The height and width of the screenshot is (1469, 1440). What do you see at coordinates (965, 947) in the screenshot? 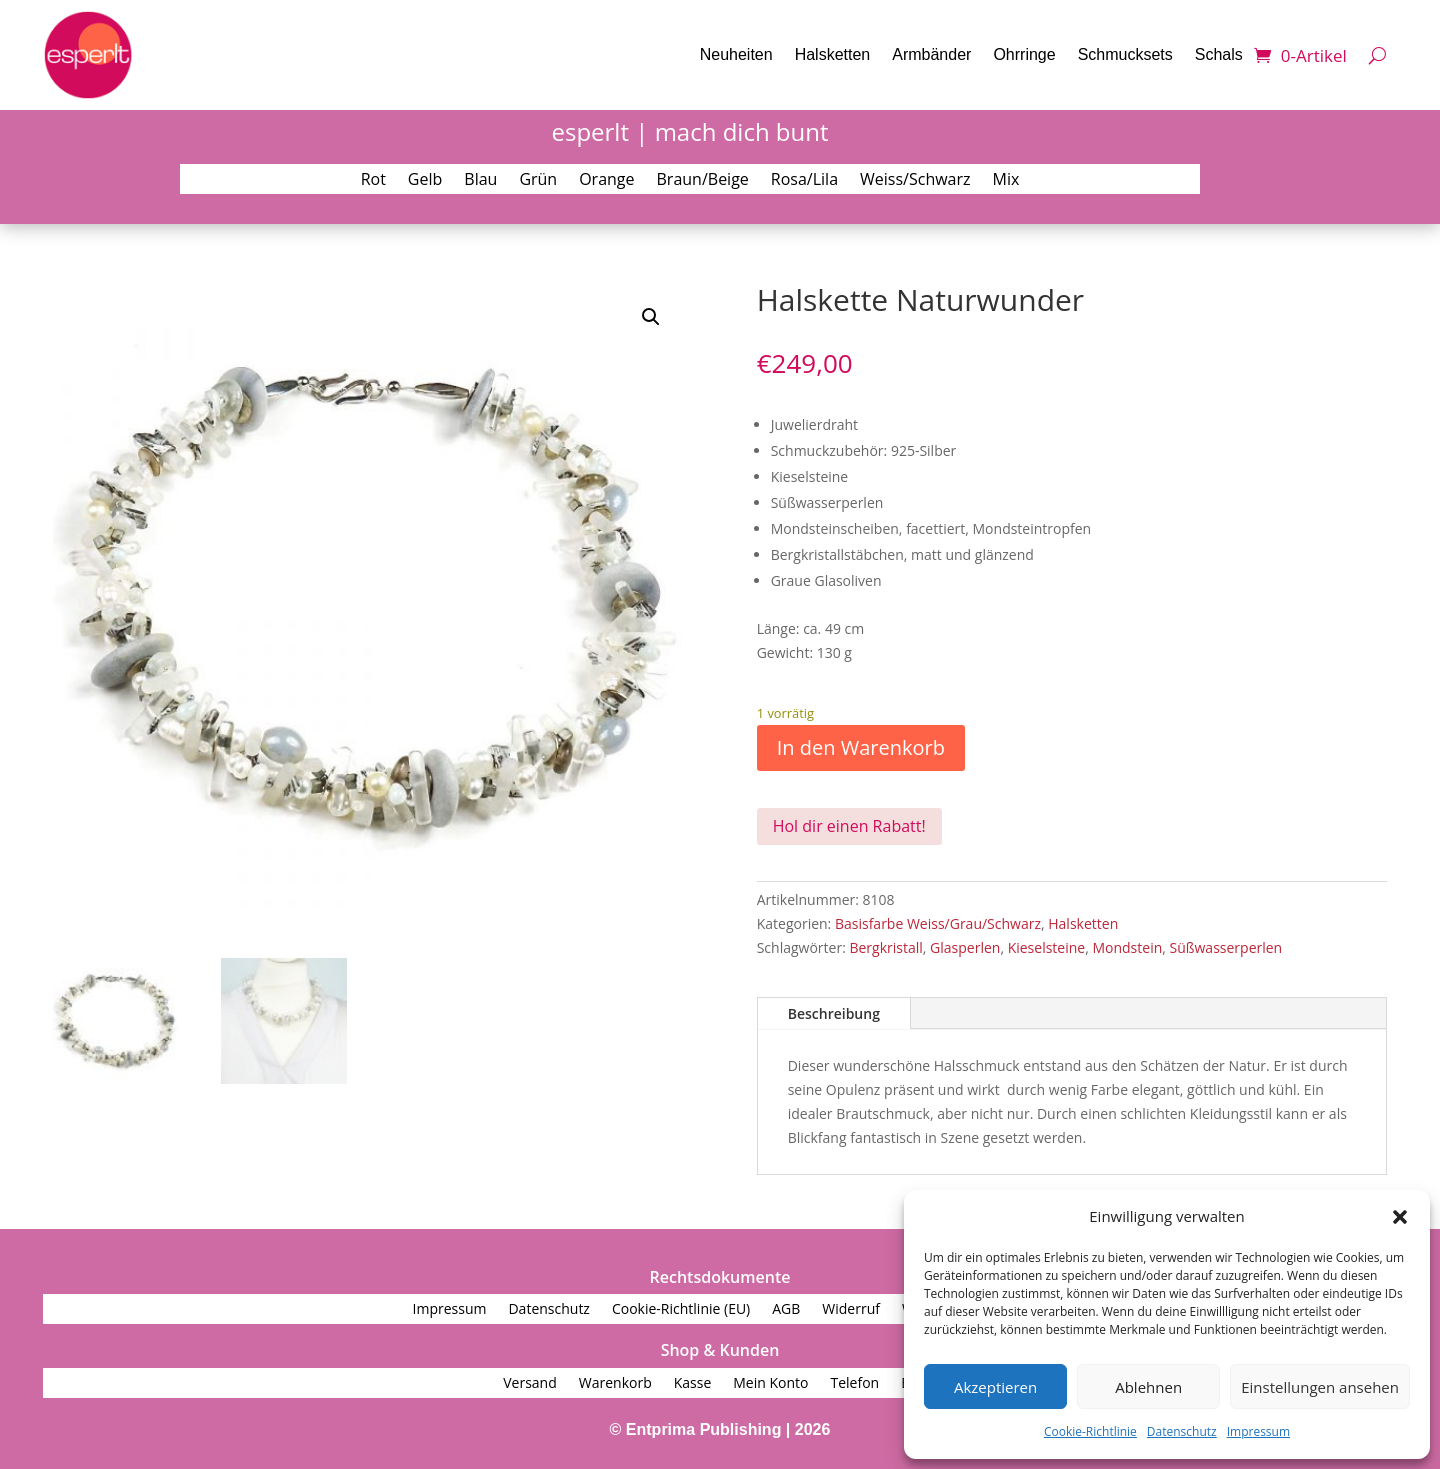
I see `Glasperlen` at bounding box center [965, 947].